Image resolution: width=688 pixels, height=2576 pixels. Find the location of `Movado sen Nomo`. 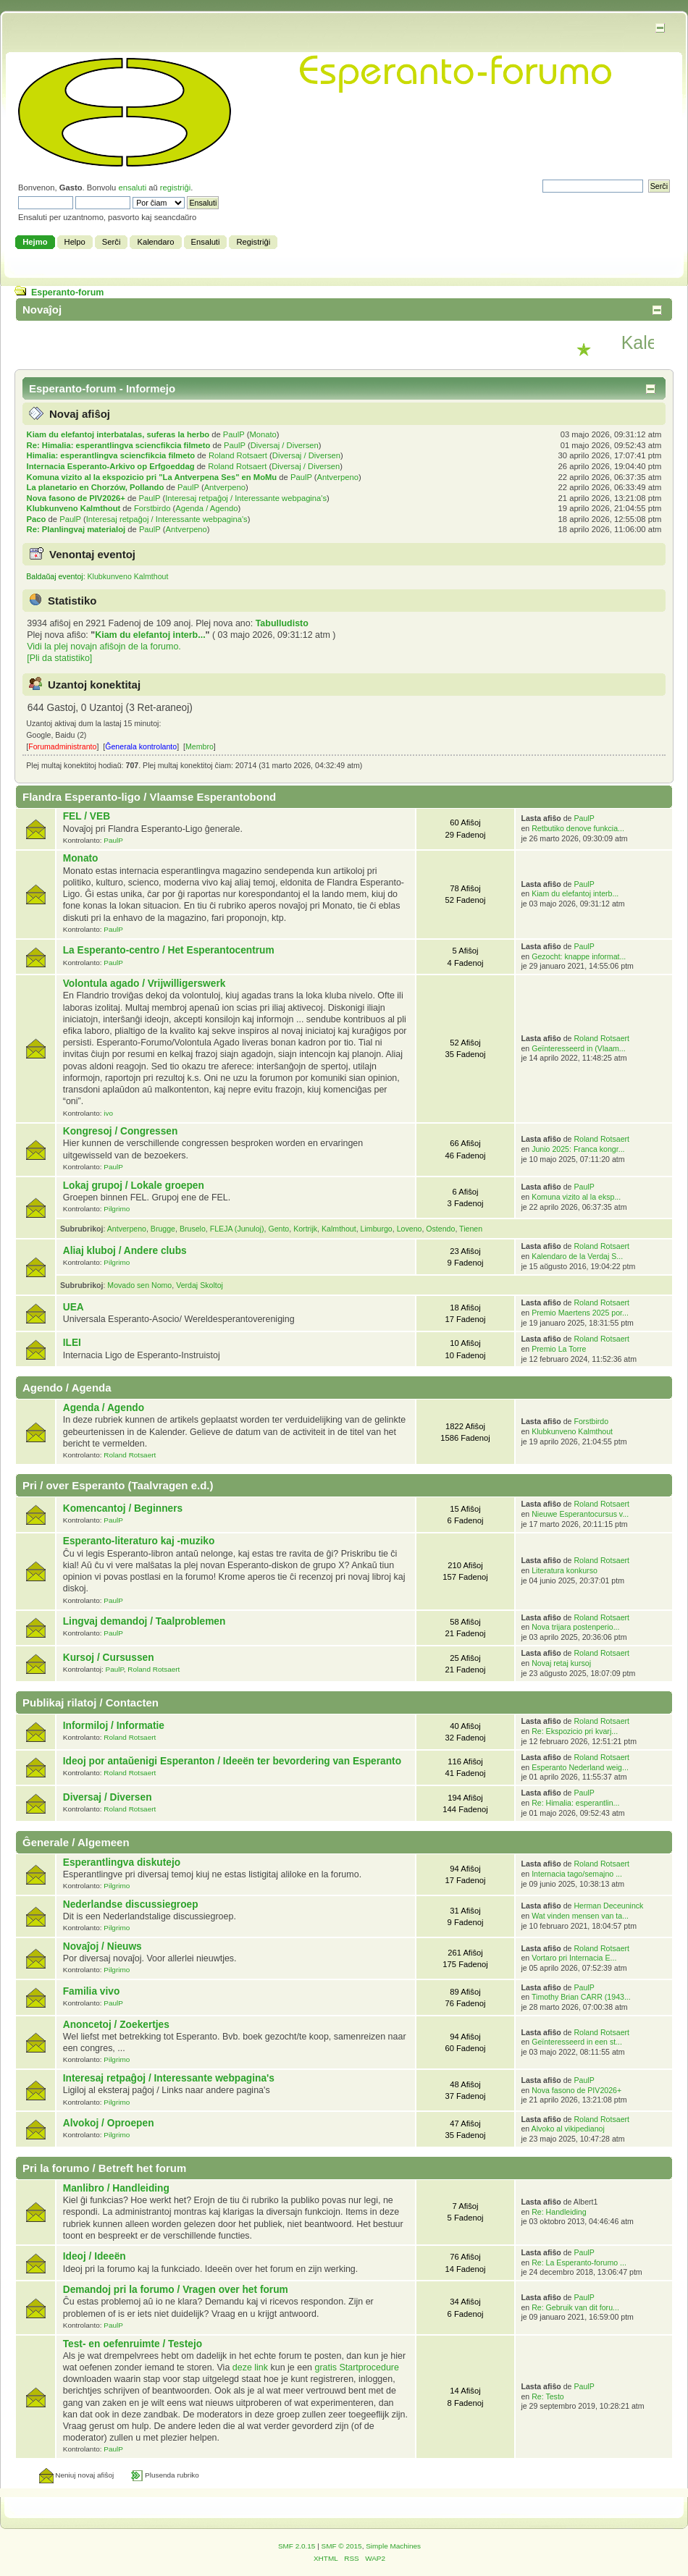

Movado sen Nomo is located at coordinates (139, 1285).